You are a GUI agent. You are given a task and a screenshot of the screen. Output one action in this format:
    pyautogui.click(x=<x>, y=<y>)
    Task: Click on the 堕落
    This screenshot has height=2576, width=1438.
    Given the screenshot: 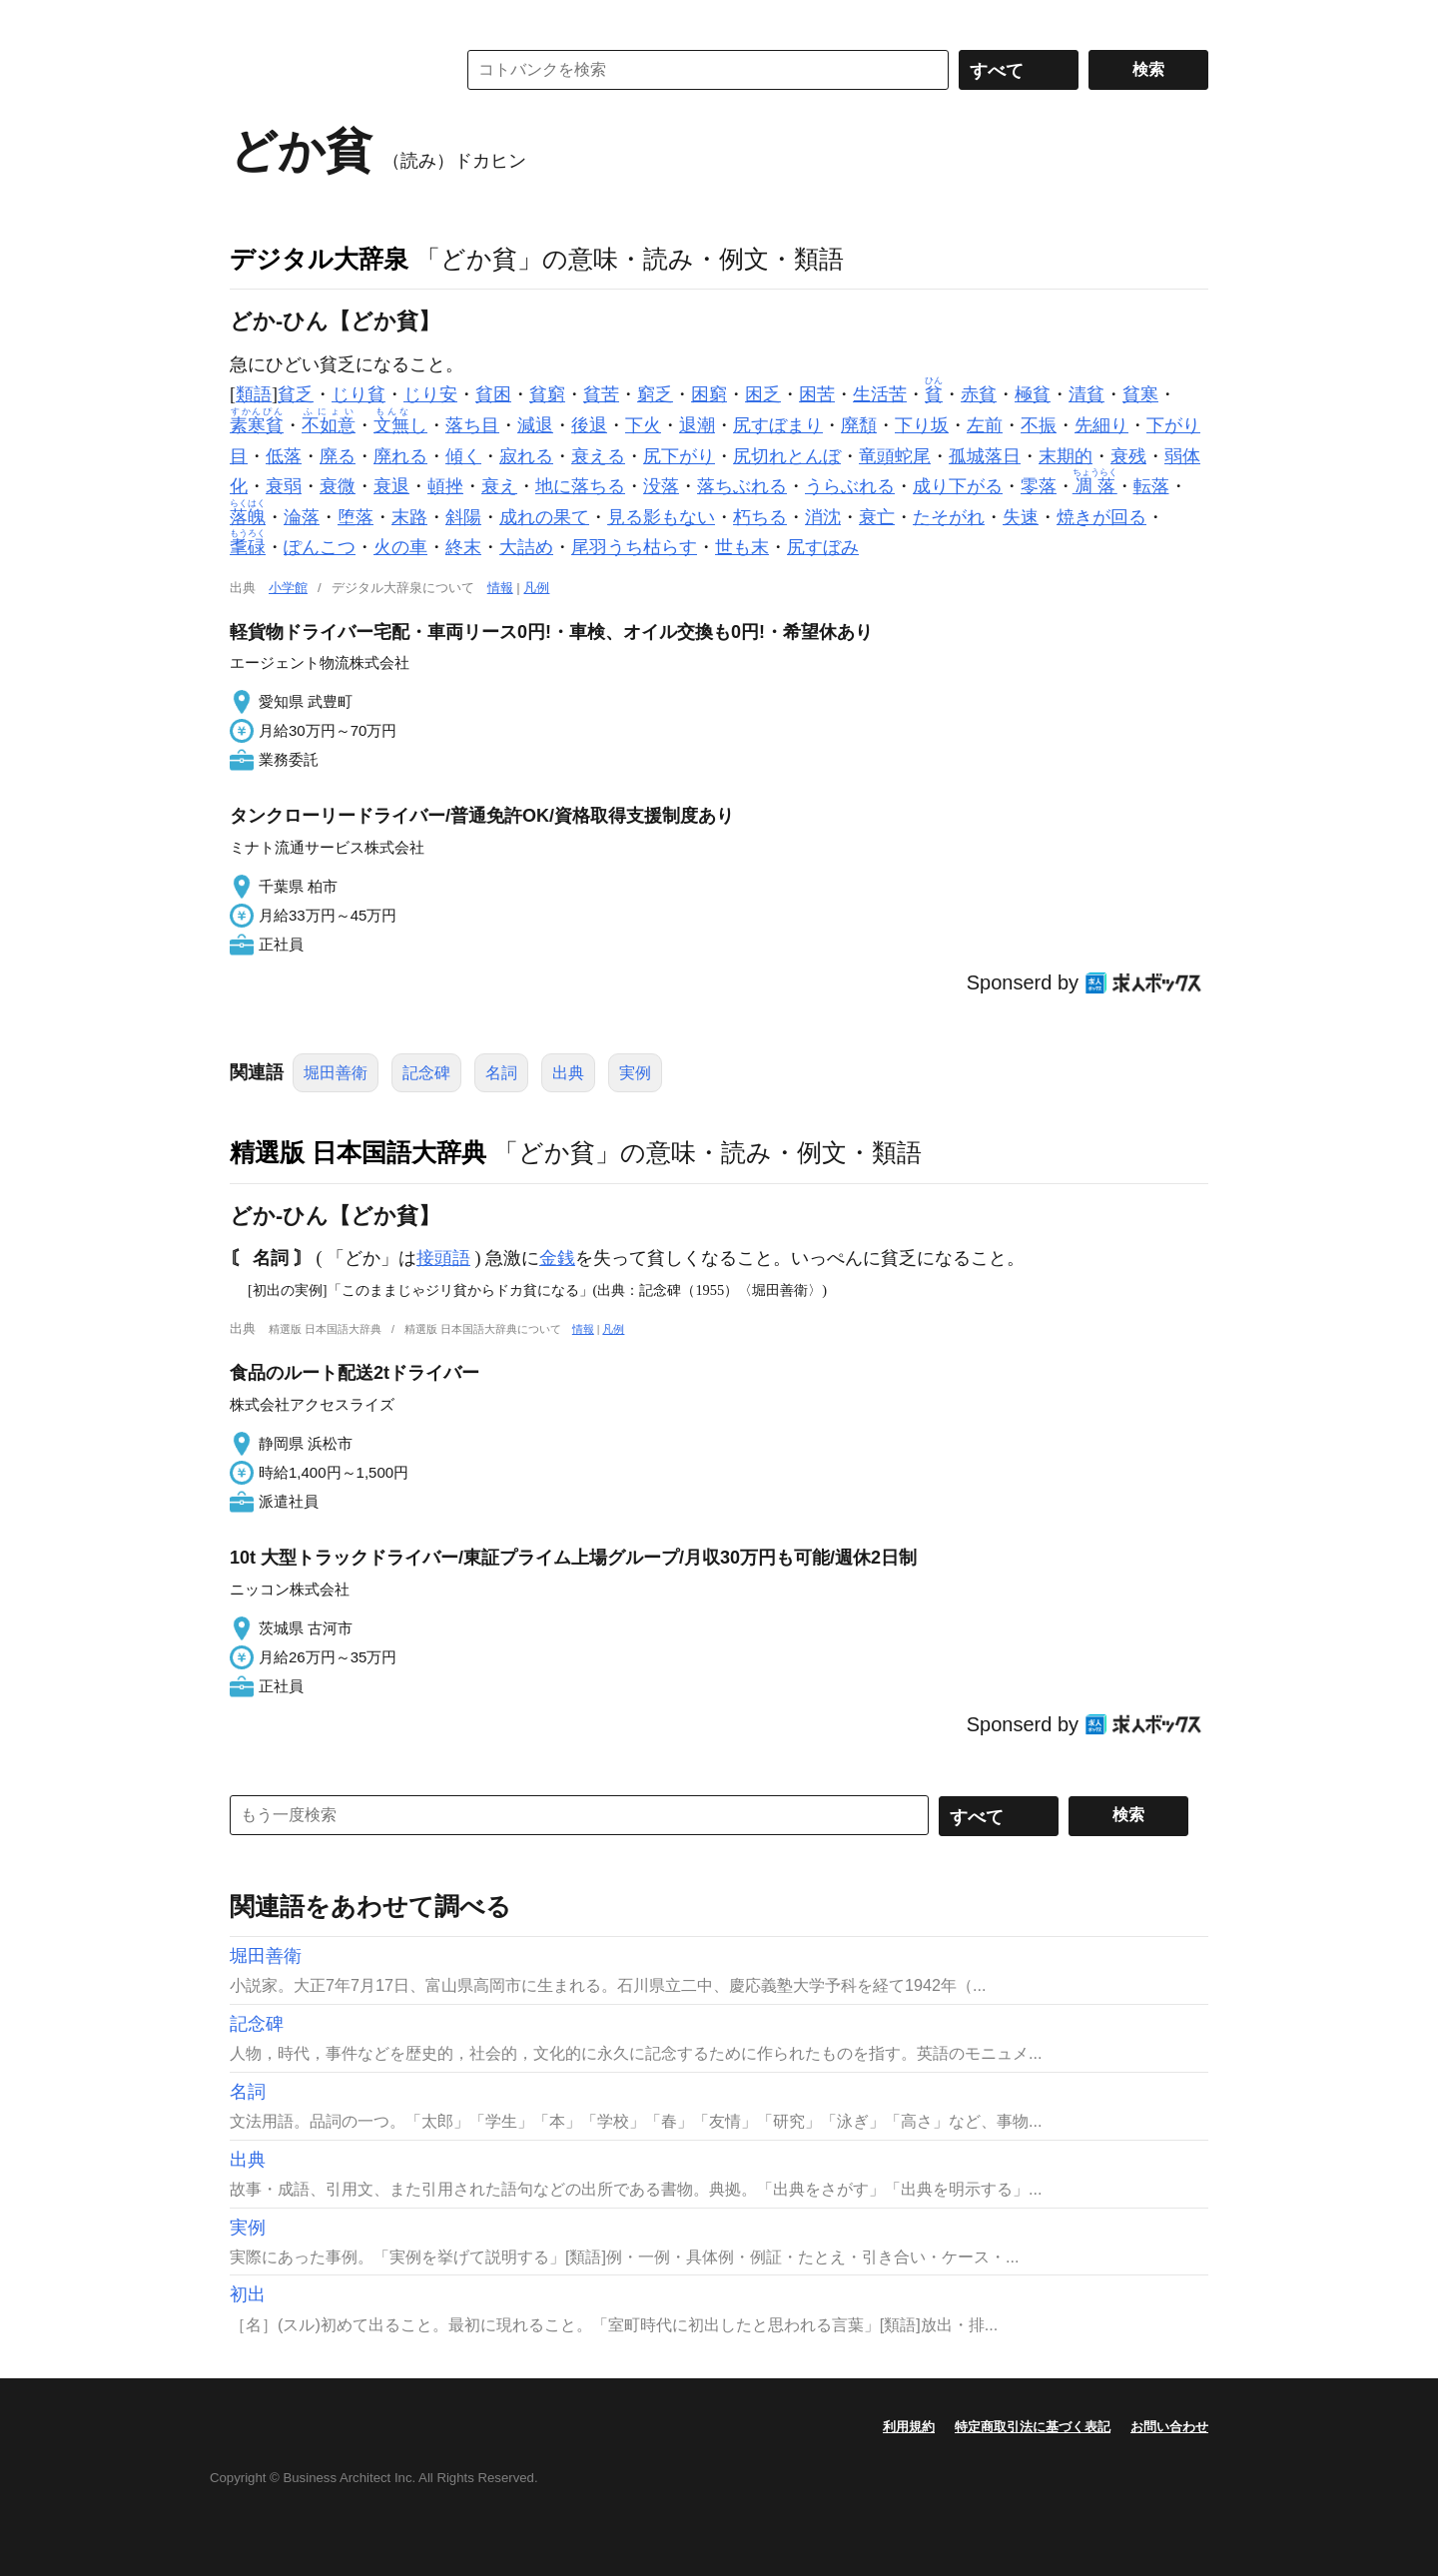 What is the action you would take?
    pyautogui.click(x=355, y=517)
    